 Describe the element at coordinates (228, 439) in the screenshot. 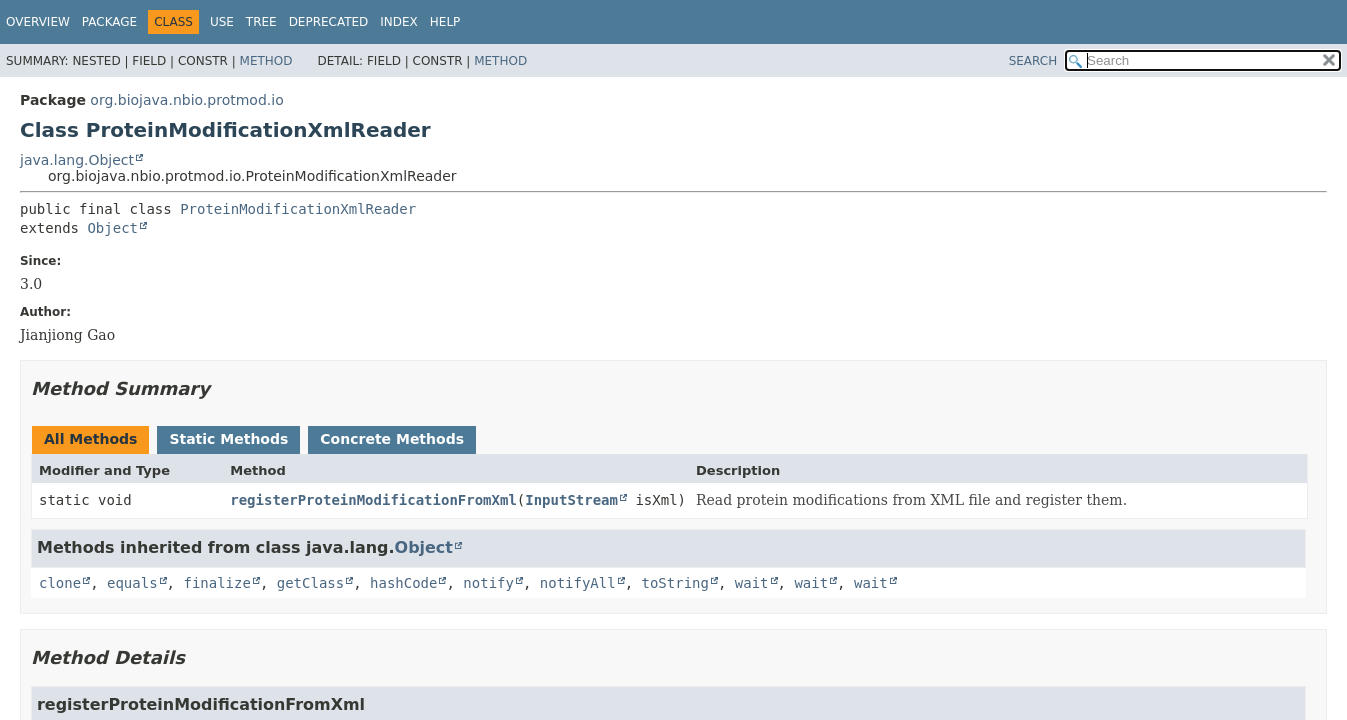

I see `Static Methods [tab]` at that location.